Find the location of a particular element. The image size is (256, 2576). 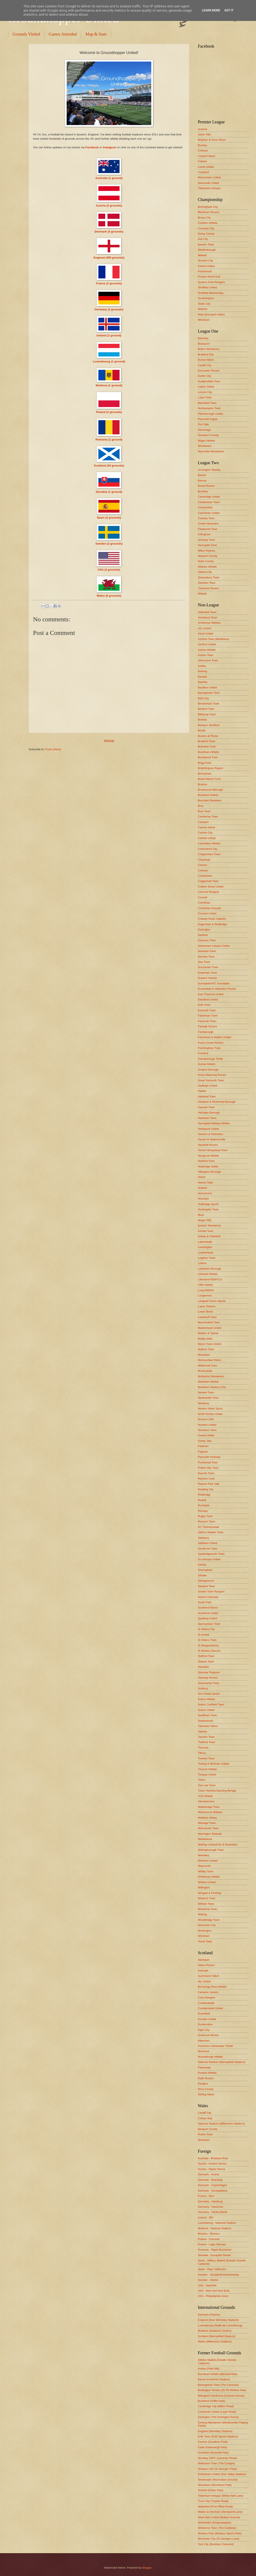

Saffron Walden Town is located at coordinates (210, 1532).